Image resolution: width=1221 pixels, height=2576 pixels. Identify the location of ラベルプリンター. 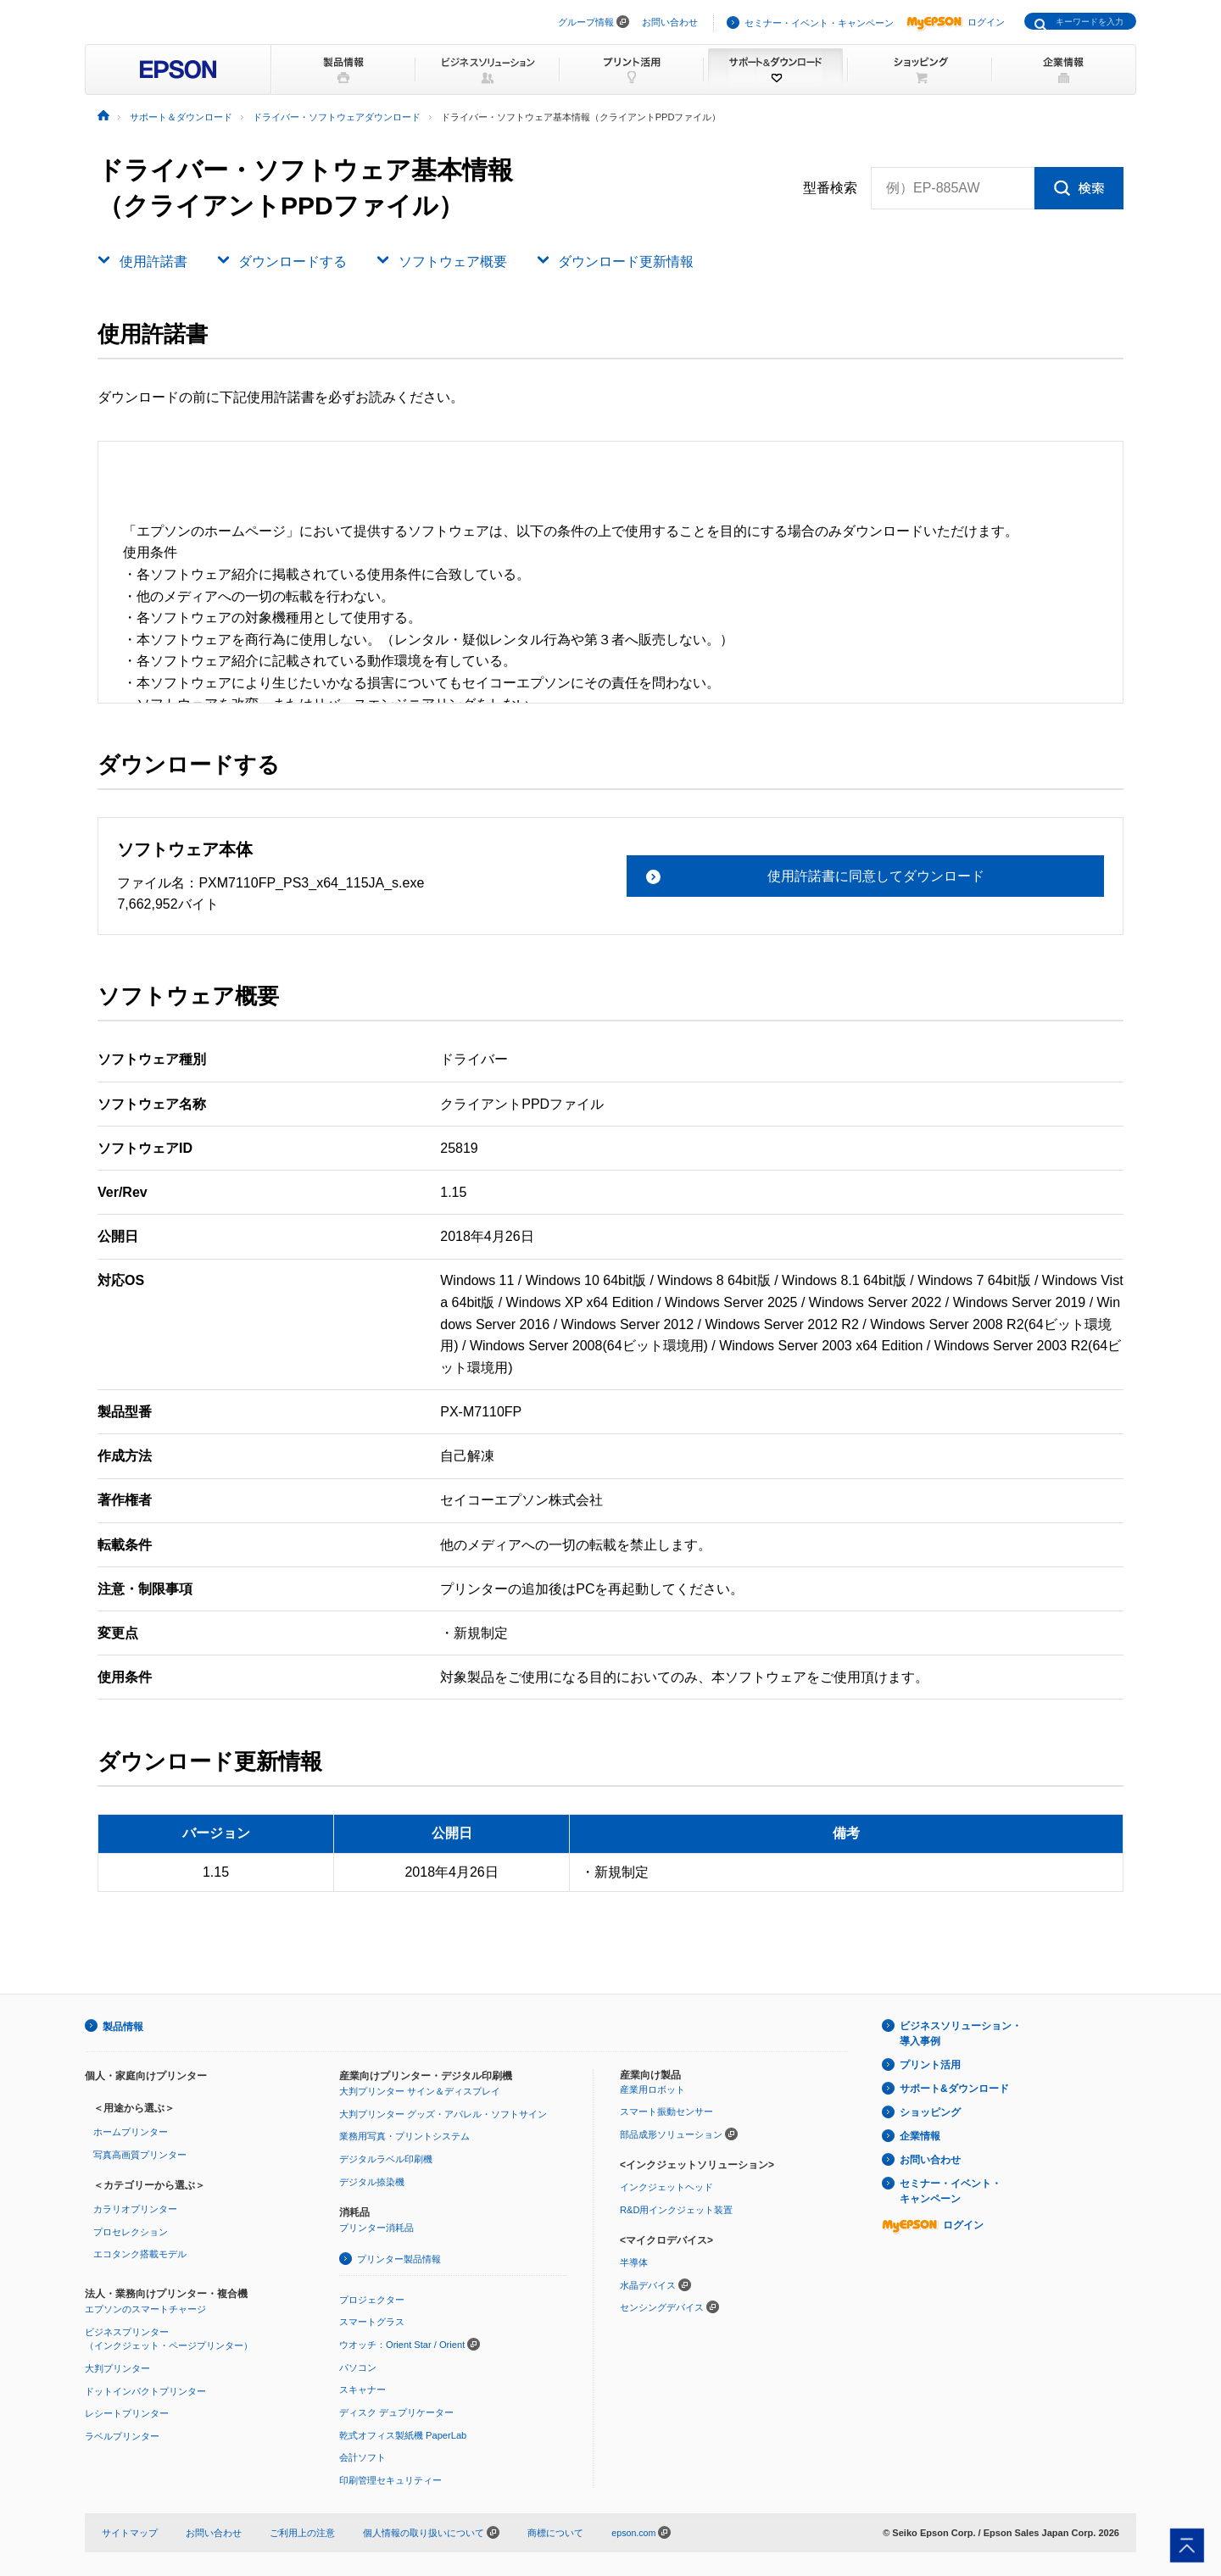
(122, 2434).